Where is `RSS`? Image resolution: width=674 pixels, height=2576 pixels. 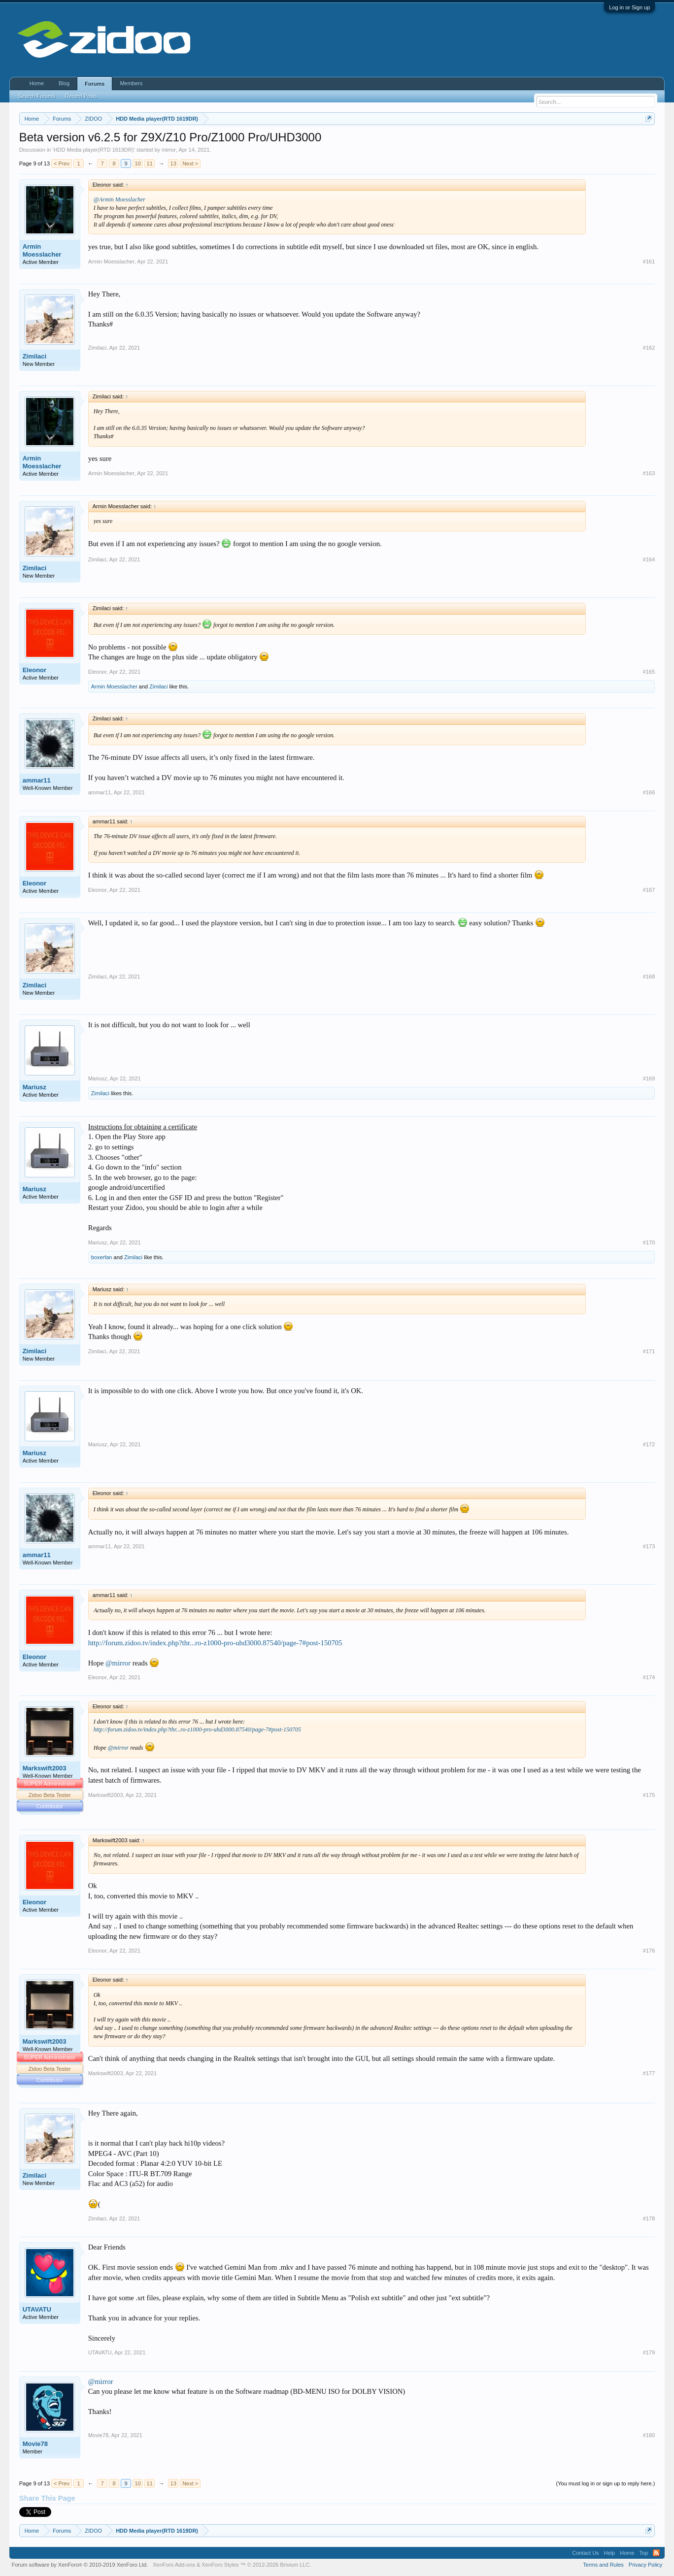
RSS is located at coordinates (656, 2552).